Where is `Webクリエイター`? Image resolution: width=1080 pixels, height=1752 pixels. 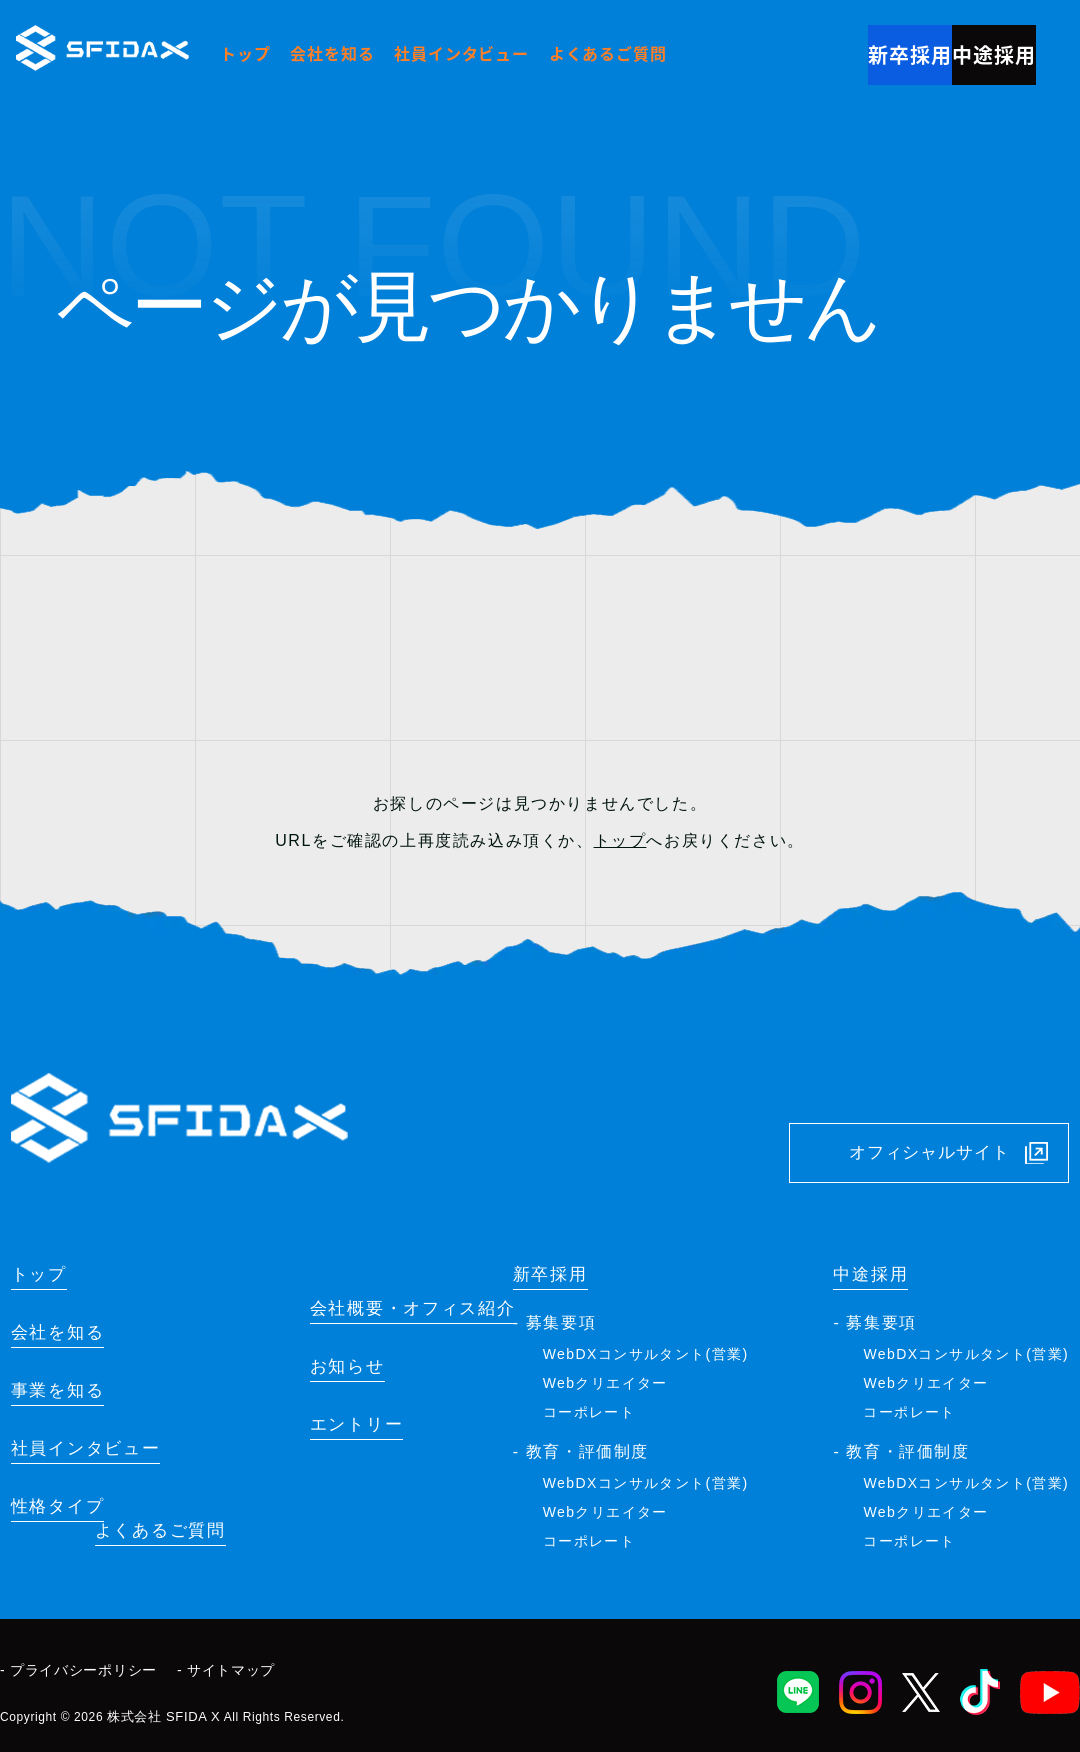
Webクリエイター is located at coordinates (605, 1378).